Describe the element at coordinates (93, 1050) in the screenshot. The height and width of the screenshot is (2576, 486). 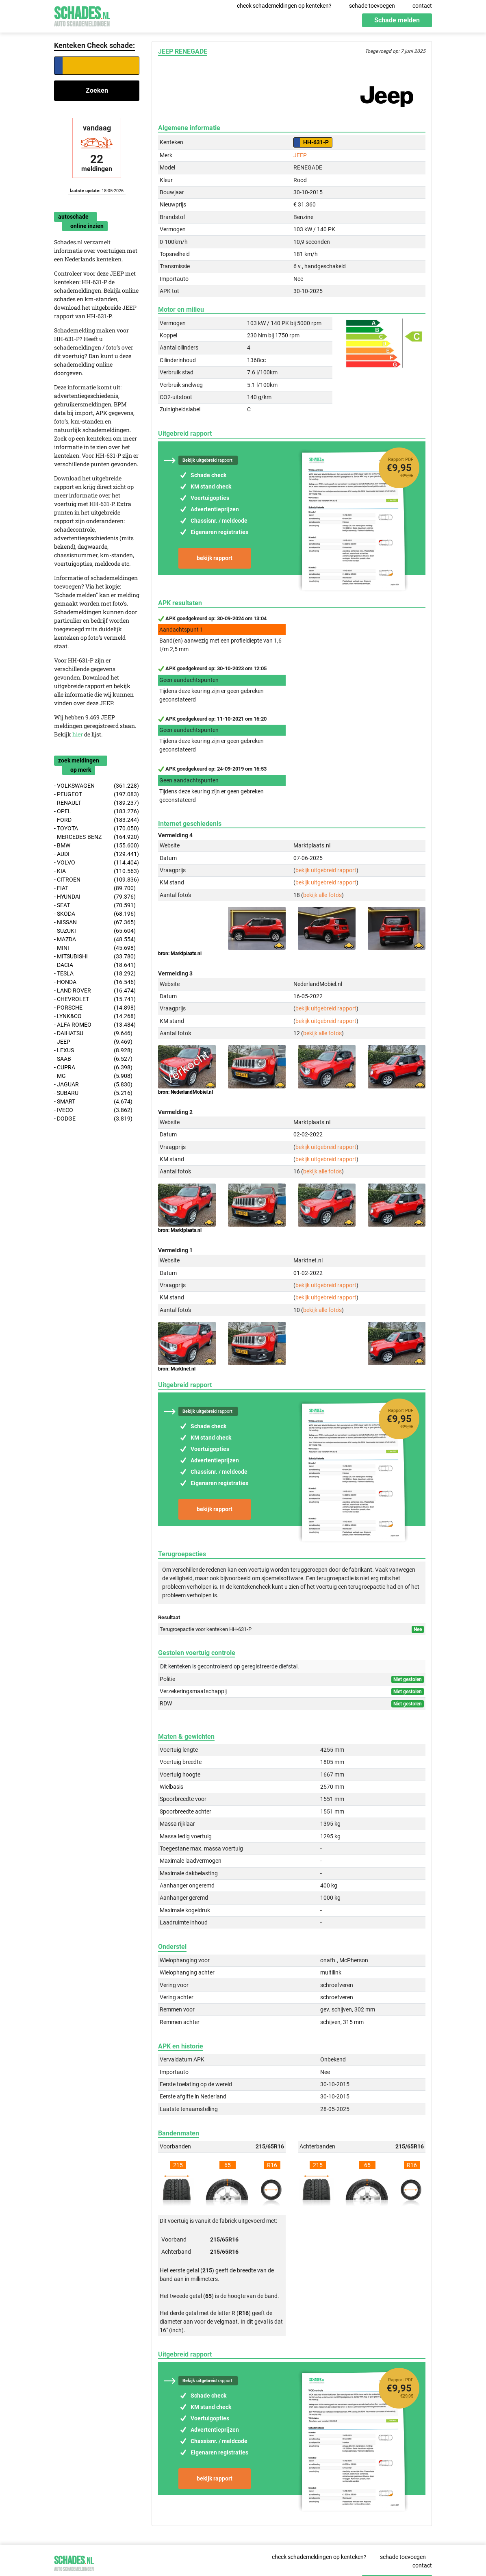
I see `- LEXUS` at that location.